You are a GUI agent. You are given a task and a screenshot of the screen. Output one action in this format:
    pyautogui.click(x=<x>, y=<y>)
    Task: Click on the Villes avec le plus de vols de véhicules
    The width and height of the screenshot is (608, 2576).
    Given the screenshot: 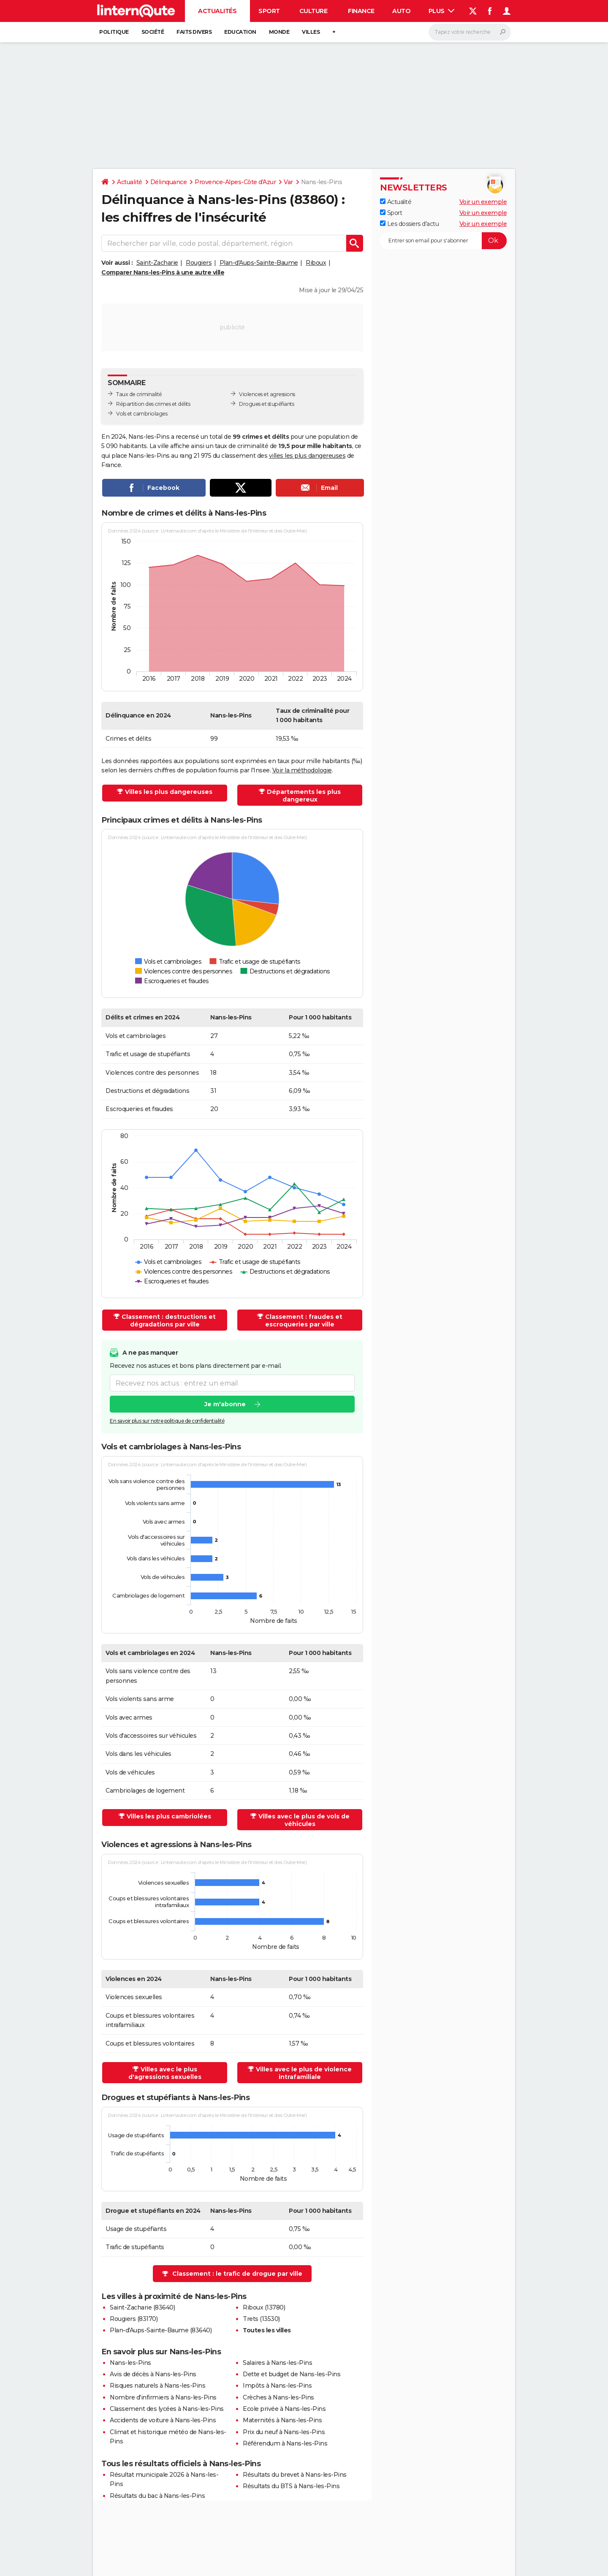 What is the action you would take?
    pyautogui.click(x=304, y=1820)
    